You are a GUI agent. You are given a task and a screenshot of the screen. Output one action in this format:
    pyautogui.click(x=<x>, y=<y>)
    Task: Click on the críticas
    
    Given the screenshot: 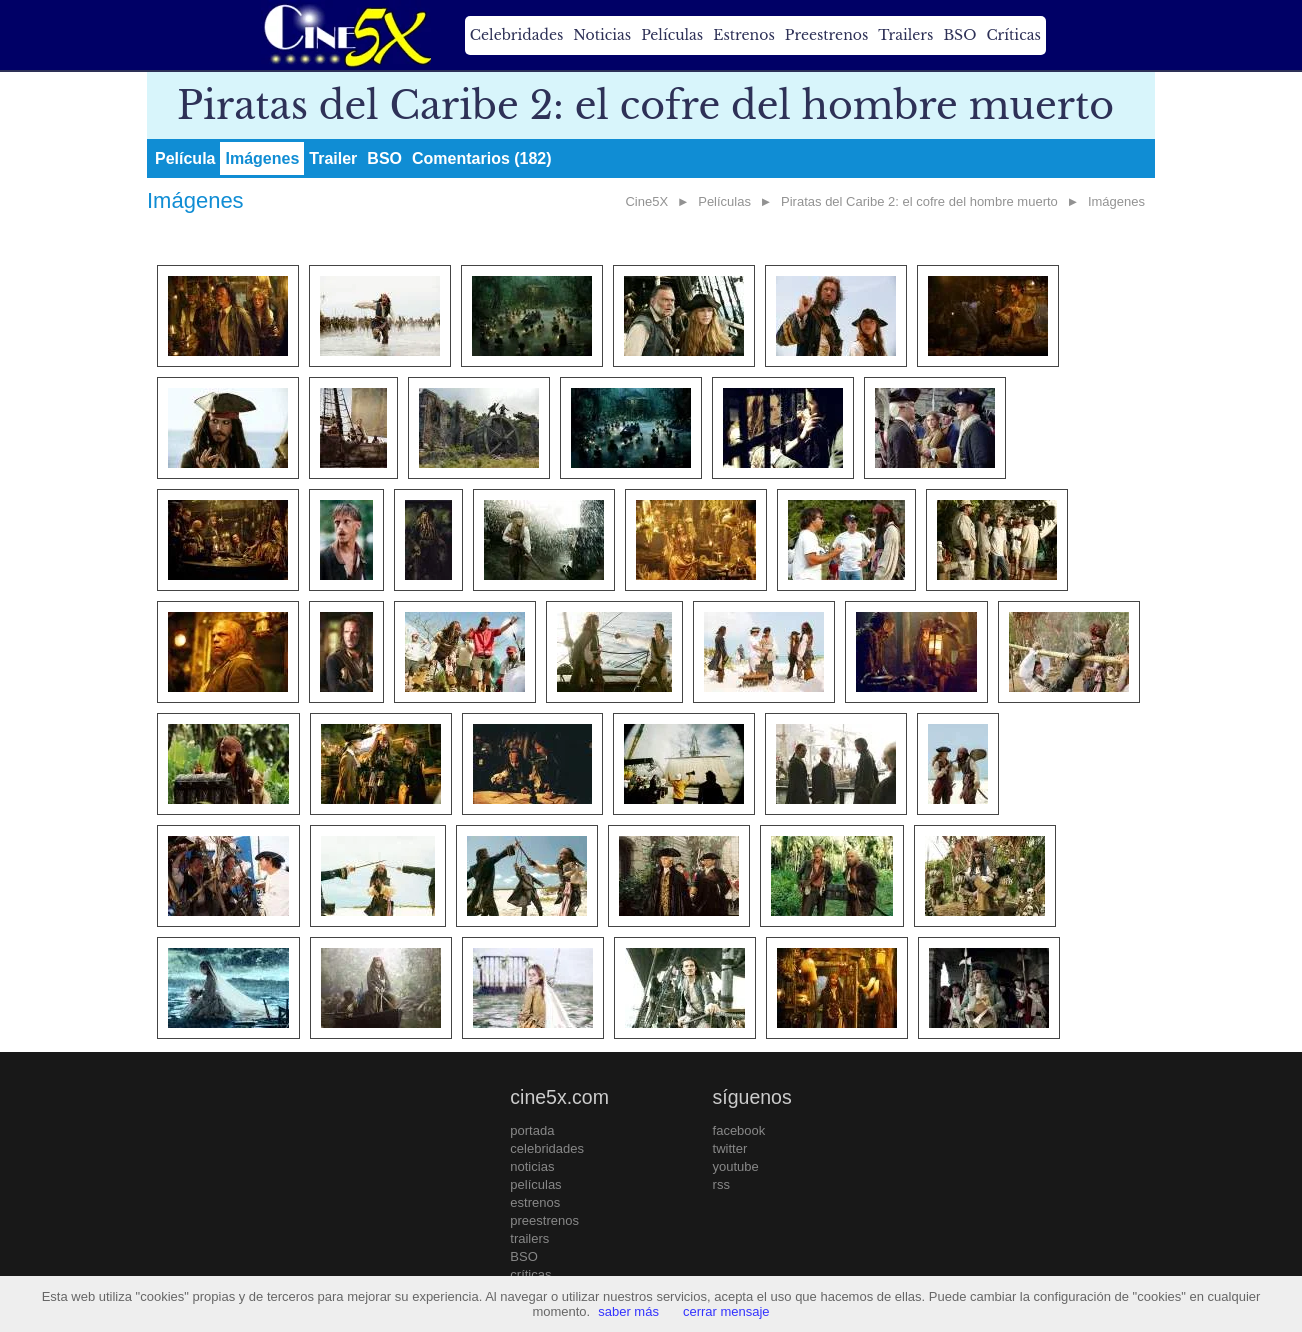 What is the action you would take?
    pyautogui.click(x=530, y=1274)
    